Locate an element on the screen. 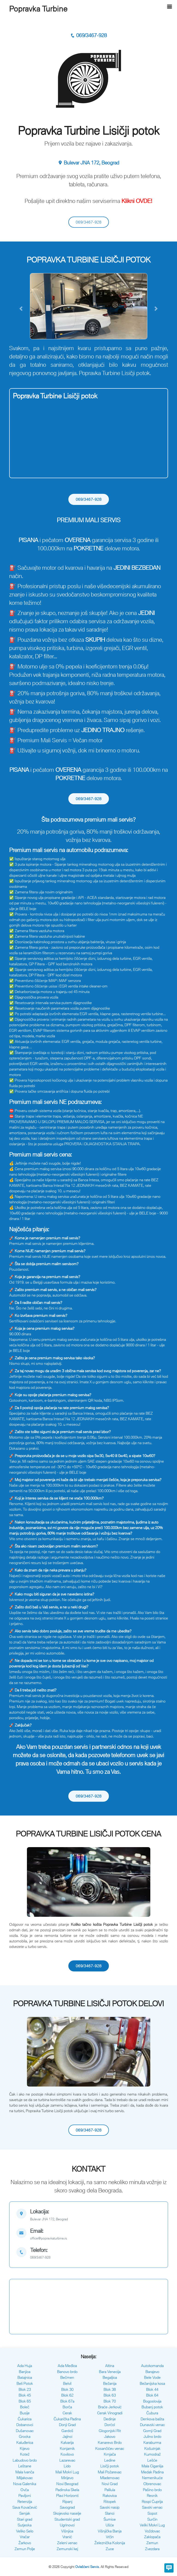 Image resolution: width=177 pixels, height=2576 pixels. Rospi Ćuprija is located at coordinates (152, 2534).